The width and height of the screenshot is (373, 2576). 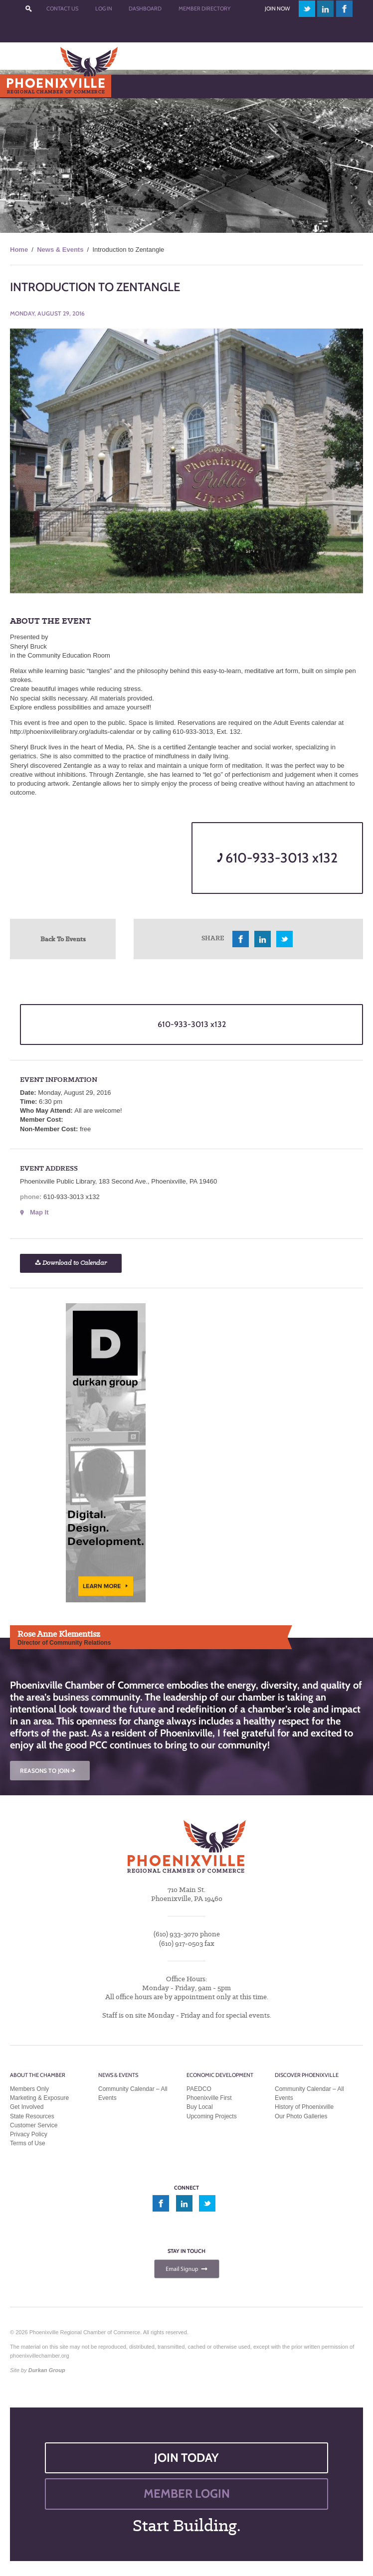 What do you see at coordinates (19, 249) in the screenshot?
I see `Home` at bounding box center [19, 249].